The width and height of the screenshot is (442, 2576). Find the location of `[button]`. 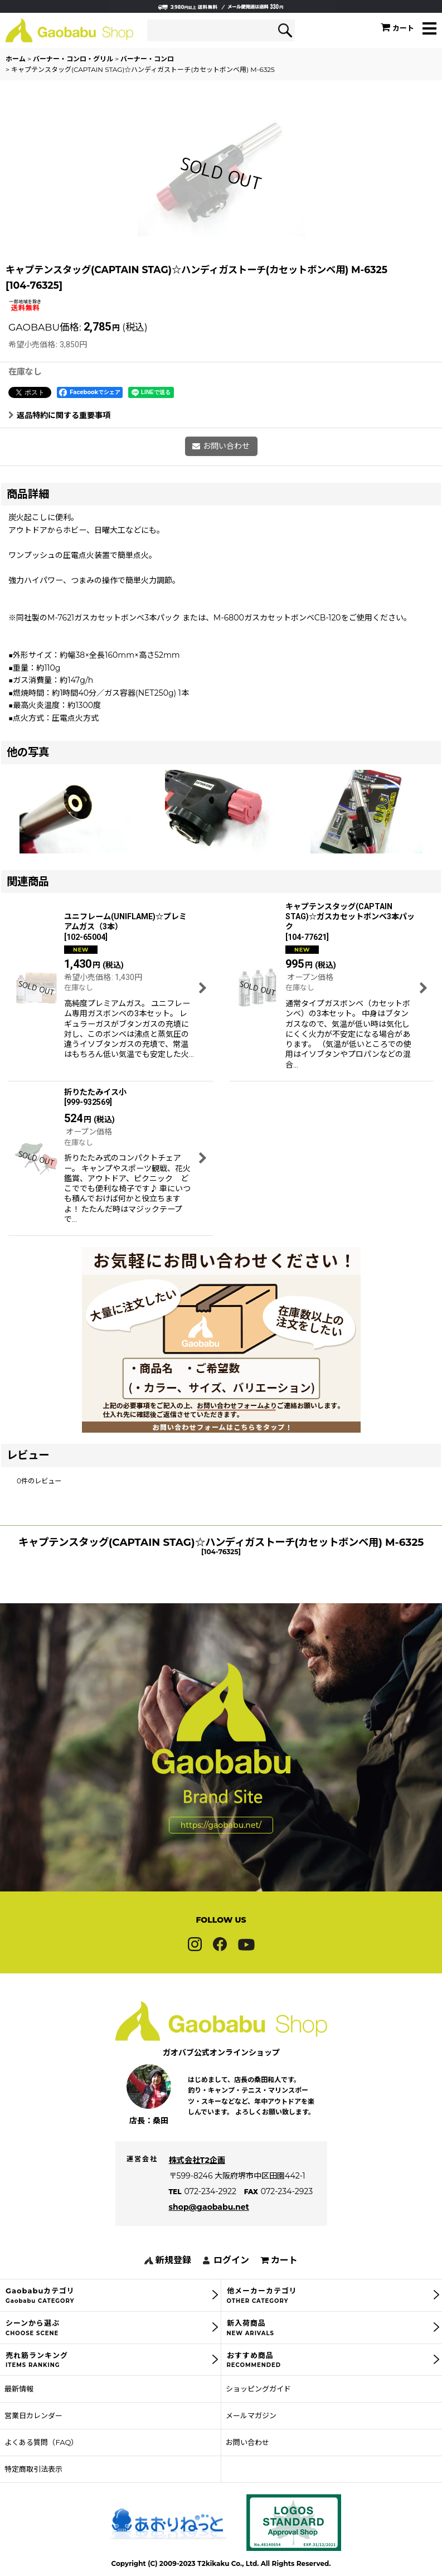

[button] is located at coordinates (429, 29).